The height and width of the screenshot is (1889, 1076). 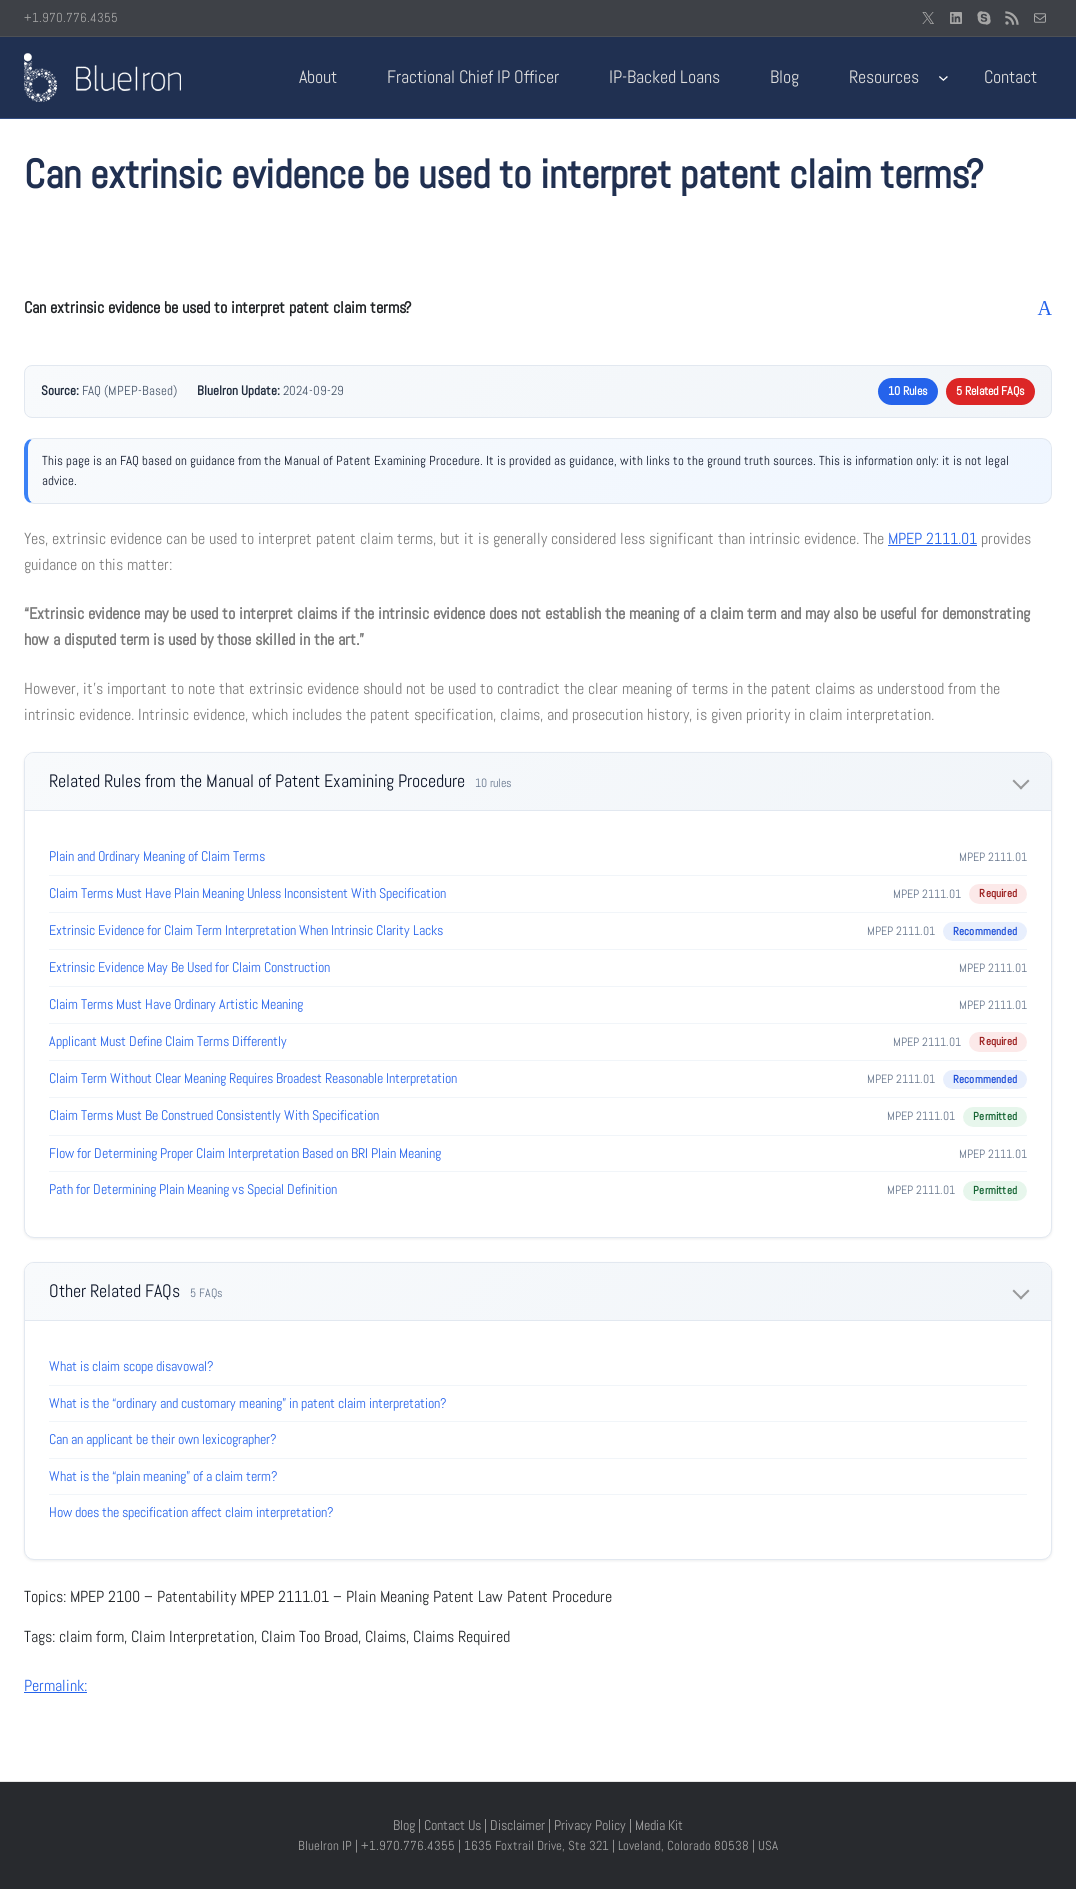 What do you see at coordinates (176, 1004) in the screenshot?
I see `Claim Terms Must Have Ordinary Artistic Meaning` at bounding box center [176, 1004].